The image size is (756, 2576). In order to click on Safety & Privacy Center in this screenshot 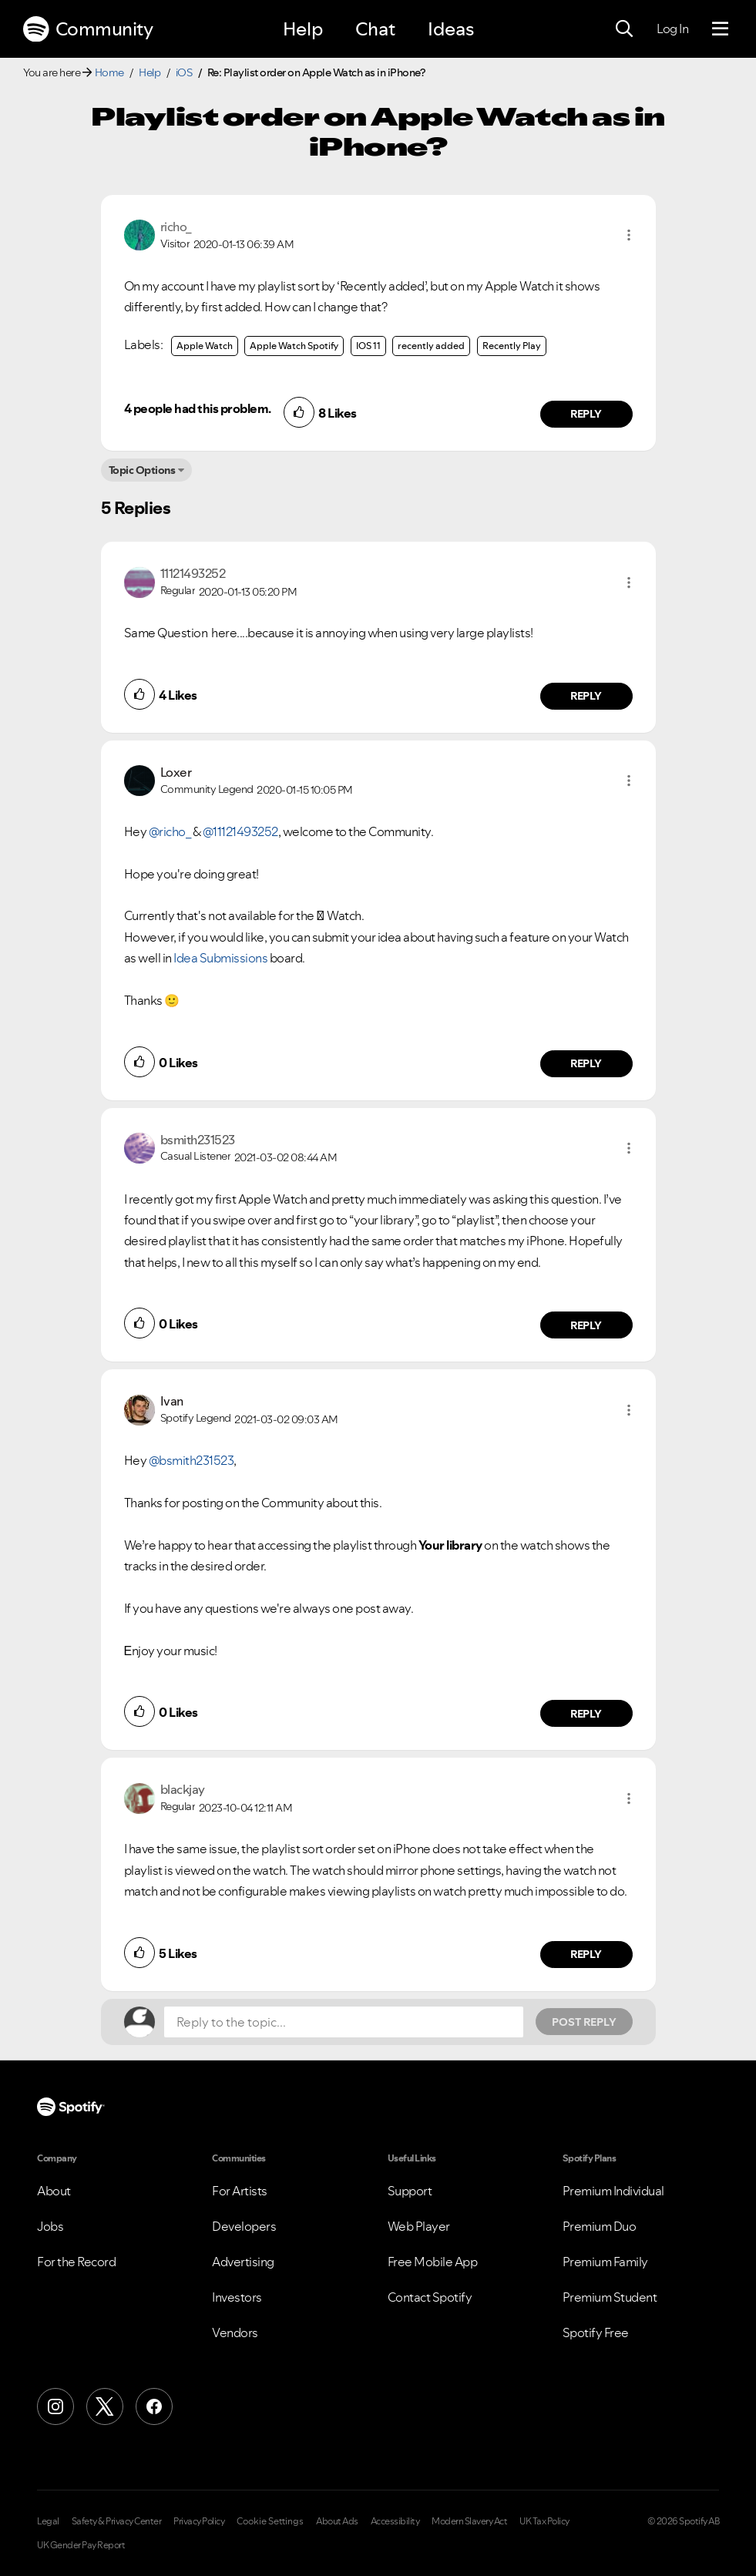, I will do `click(117, 2521)`.